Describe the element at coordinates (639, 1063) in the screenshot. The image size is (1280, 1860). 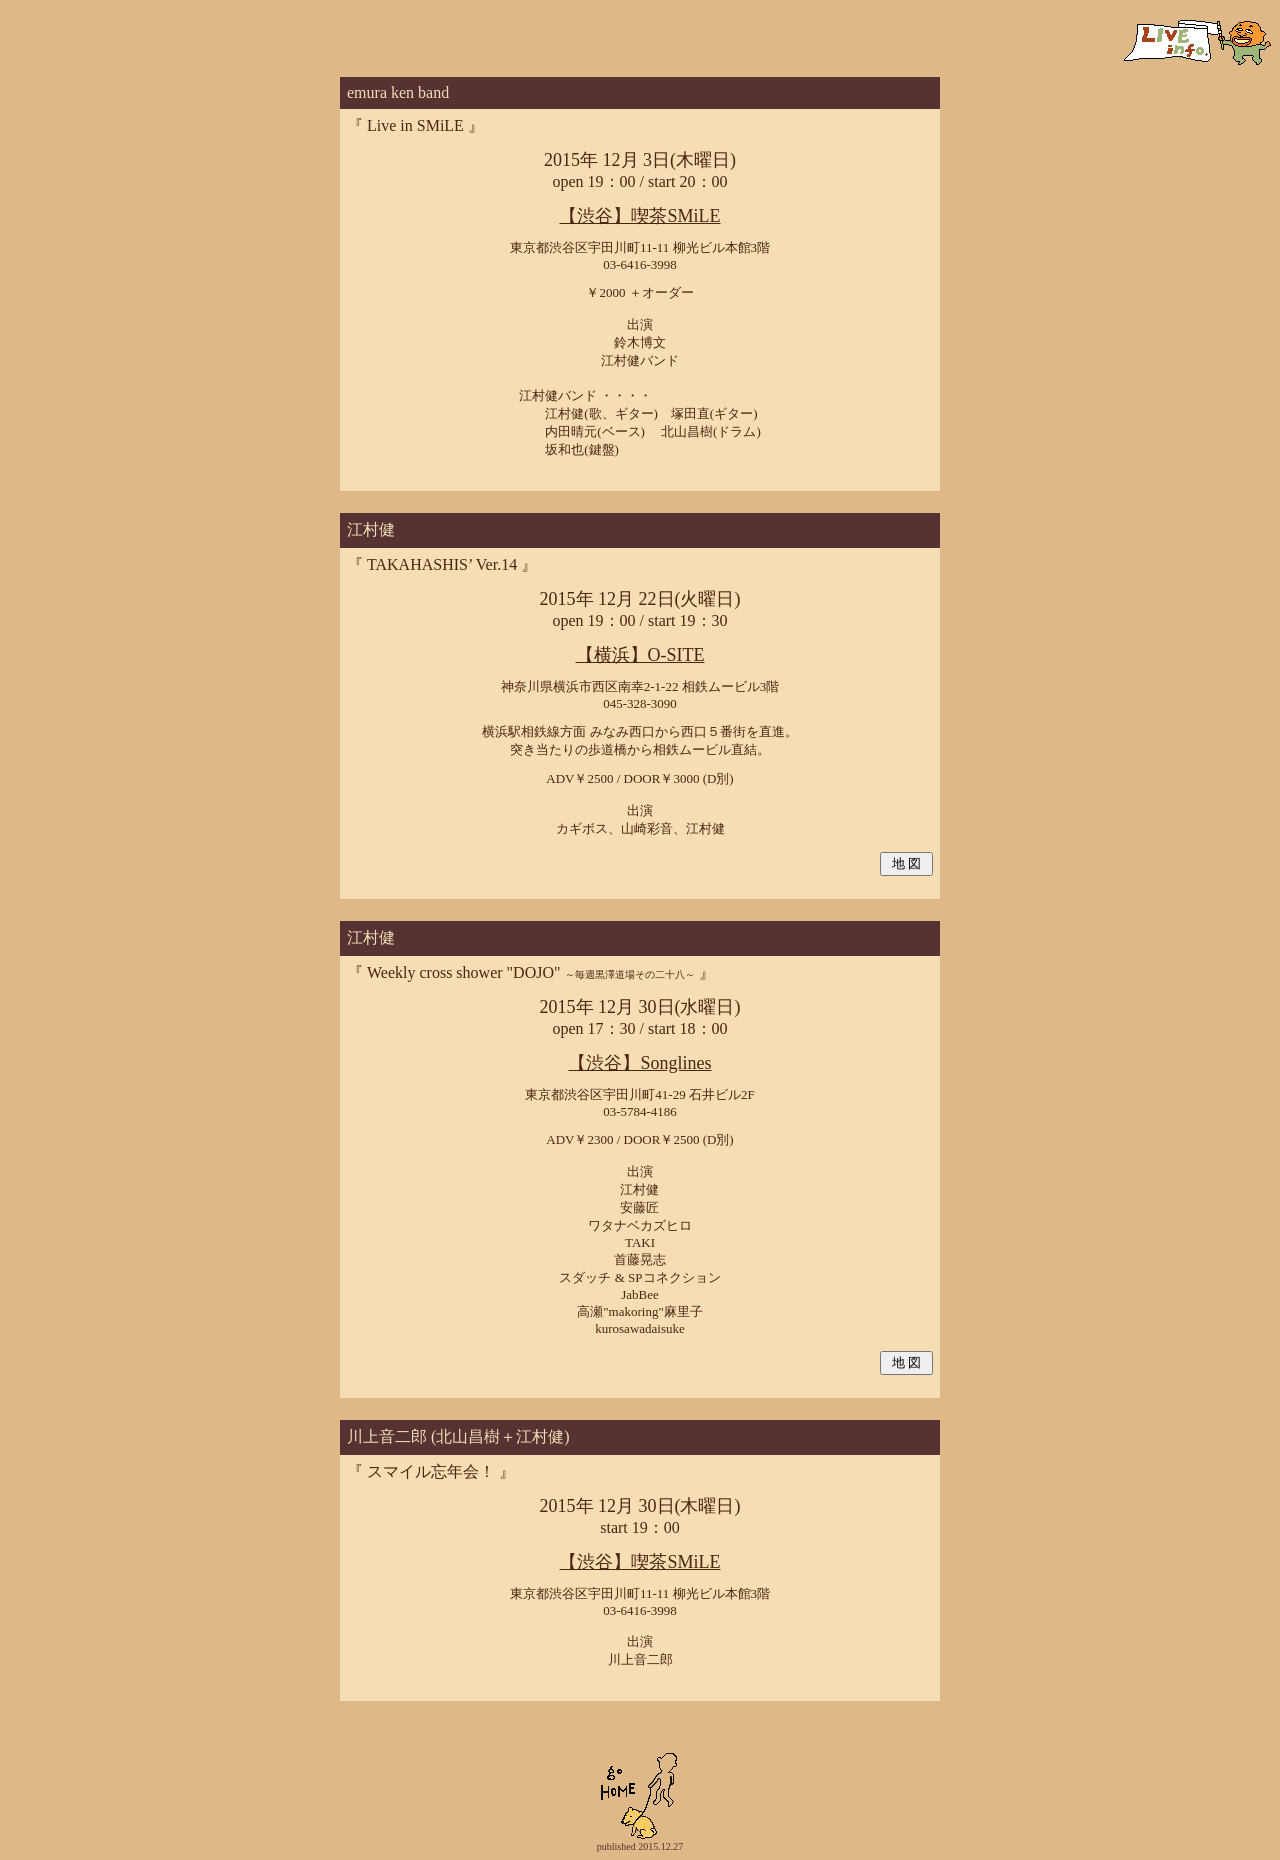
I see `【渋谷】Songlines` at that location.